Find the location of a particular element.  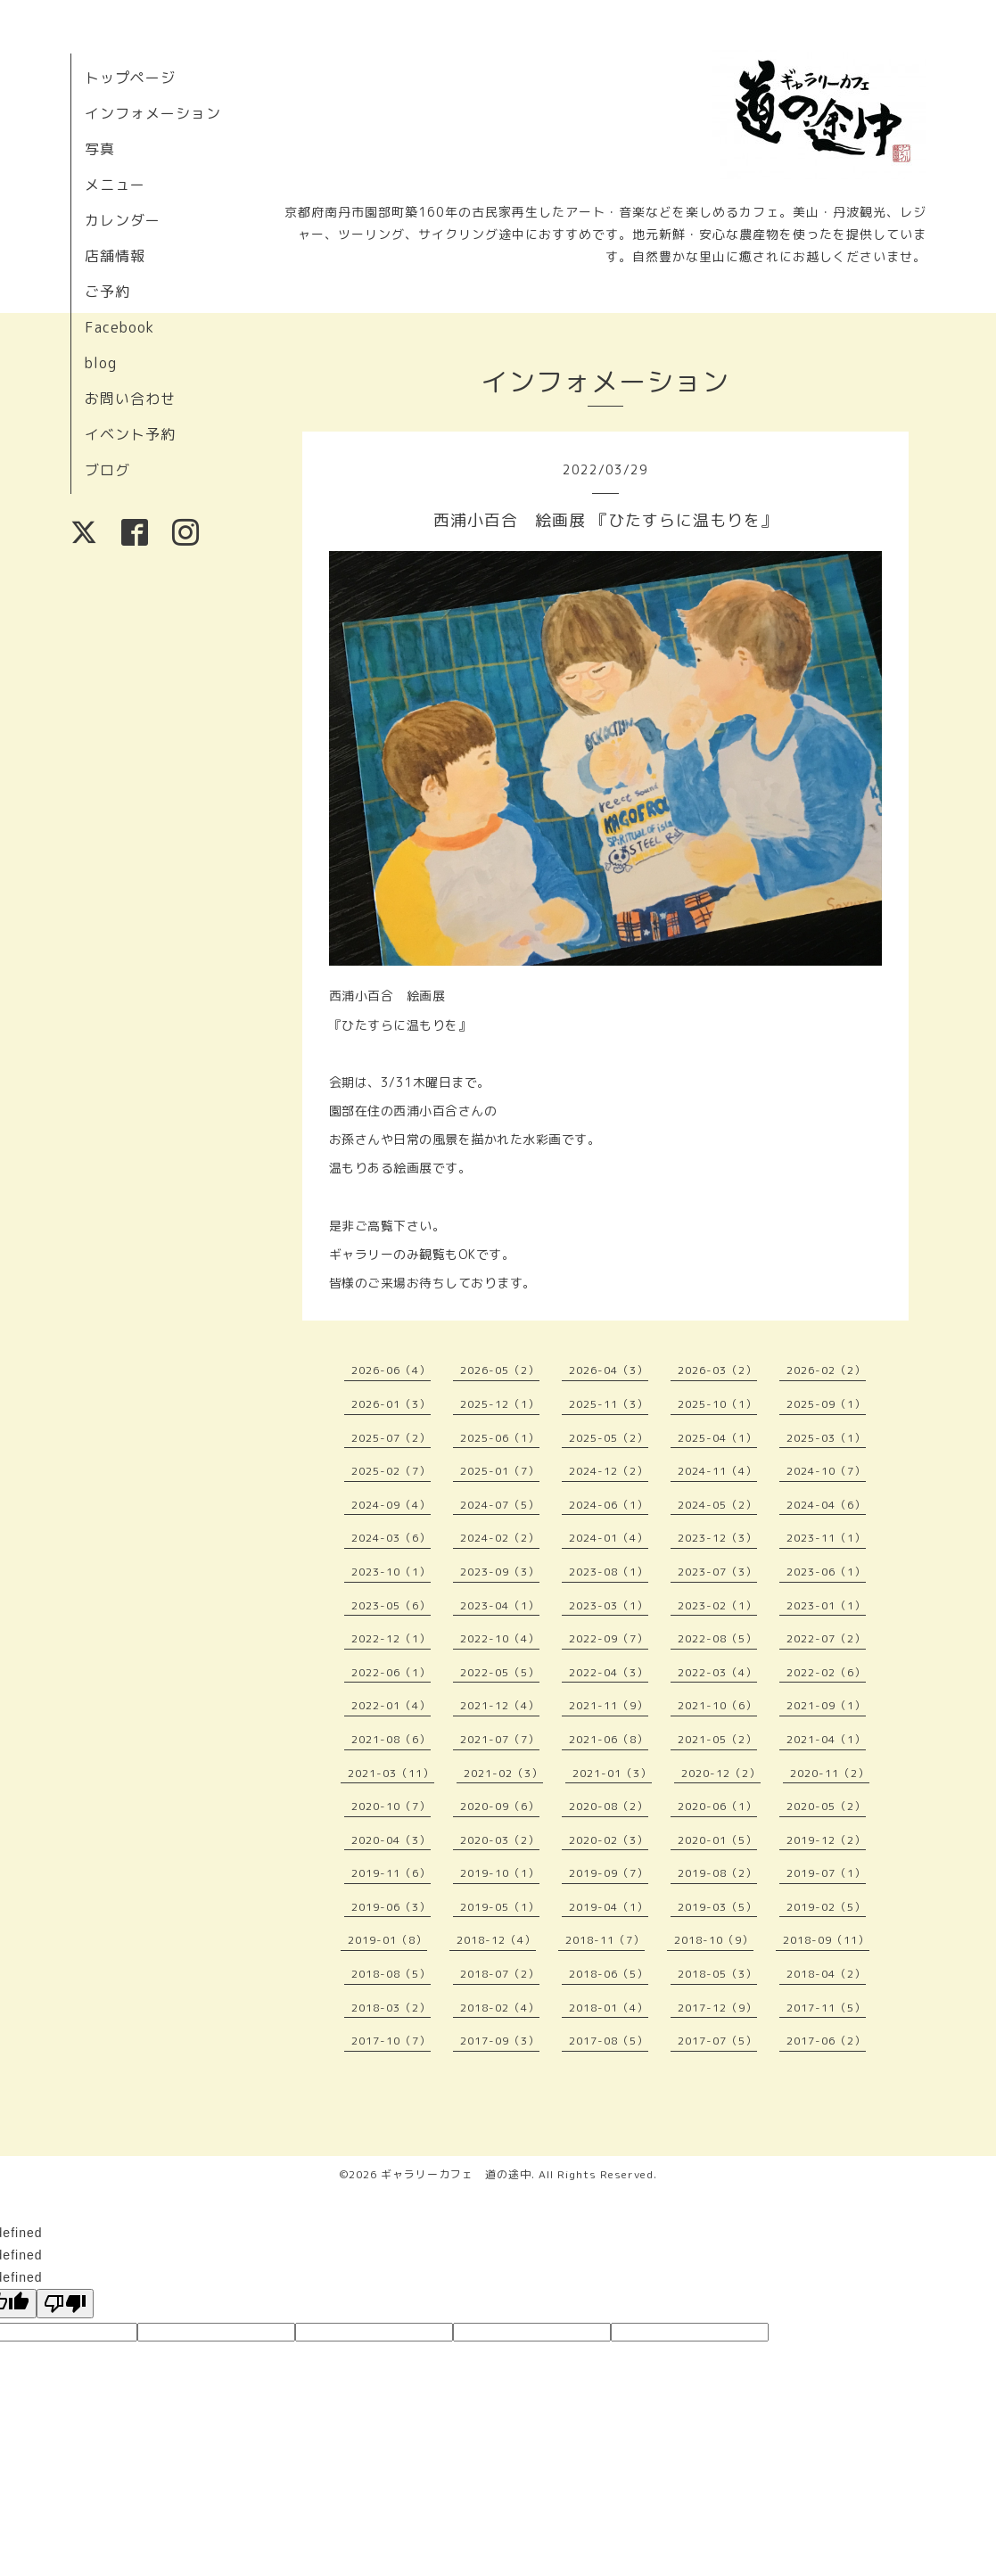

2023-03（1） is located at coordinates (608, 1605).